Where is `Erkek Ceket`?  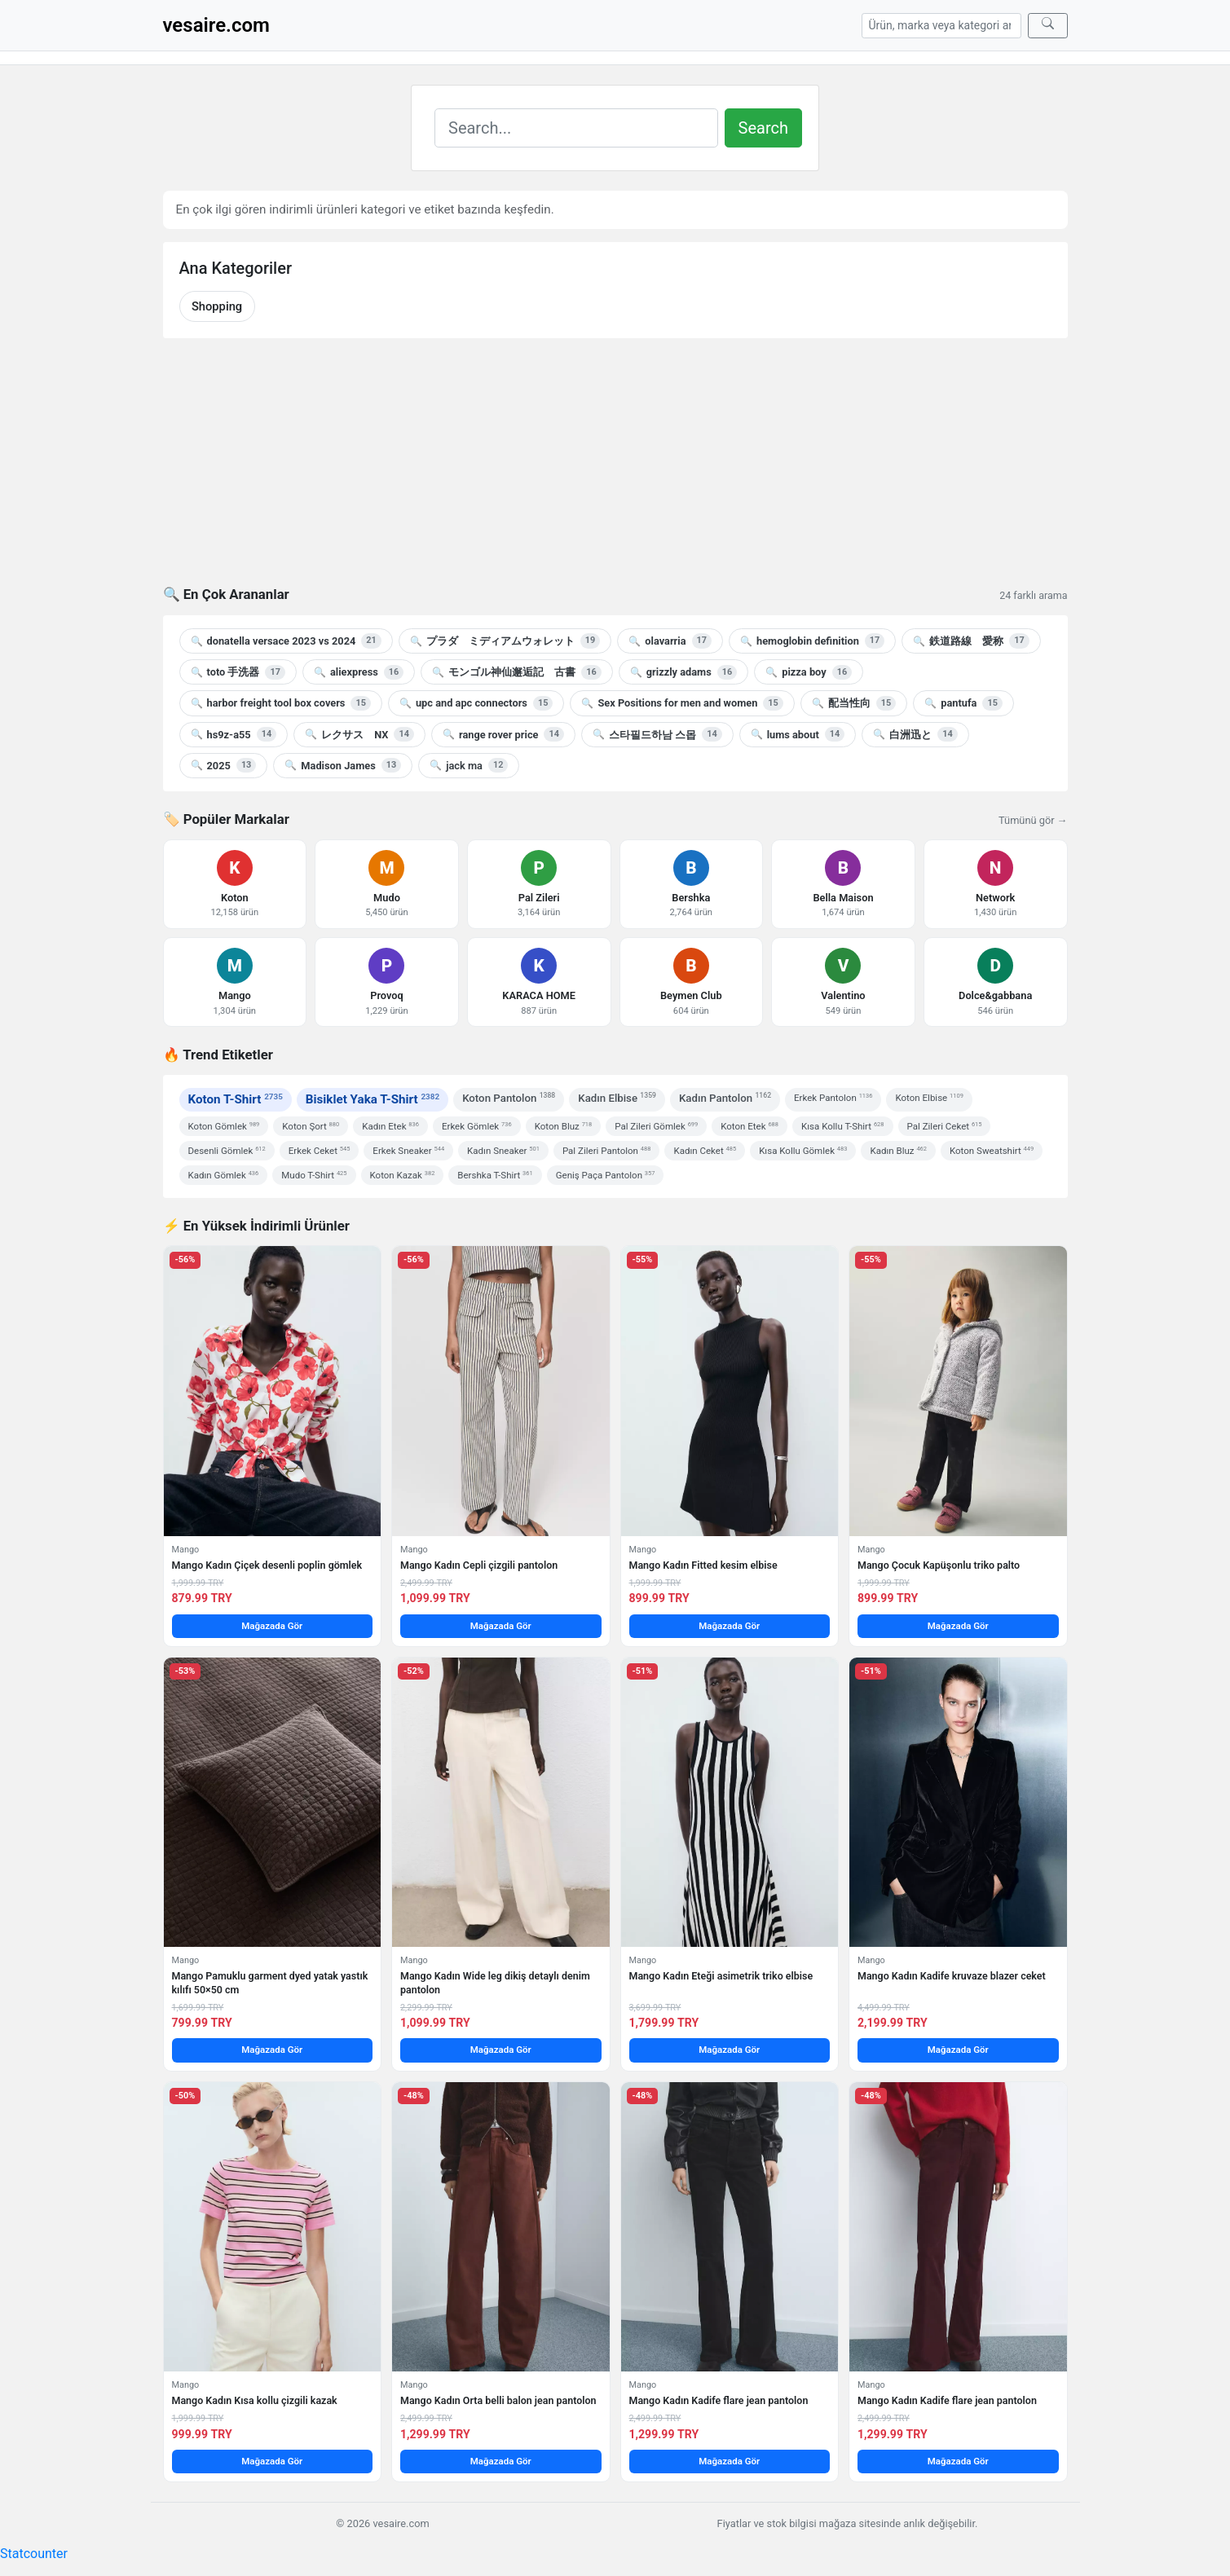
Erkek Ceket is located at coordinates (319, 1150).